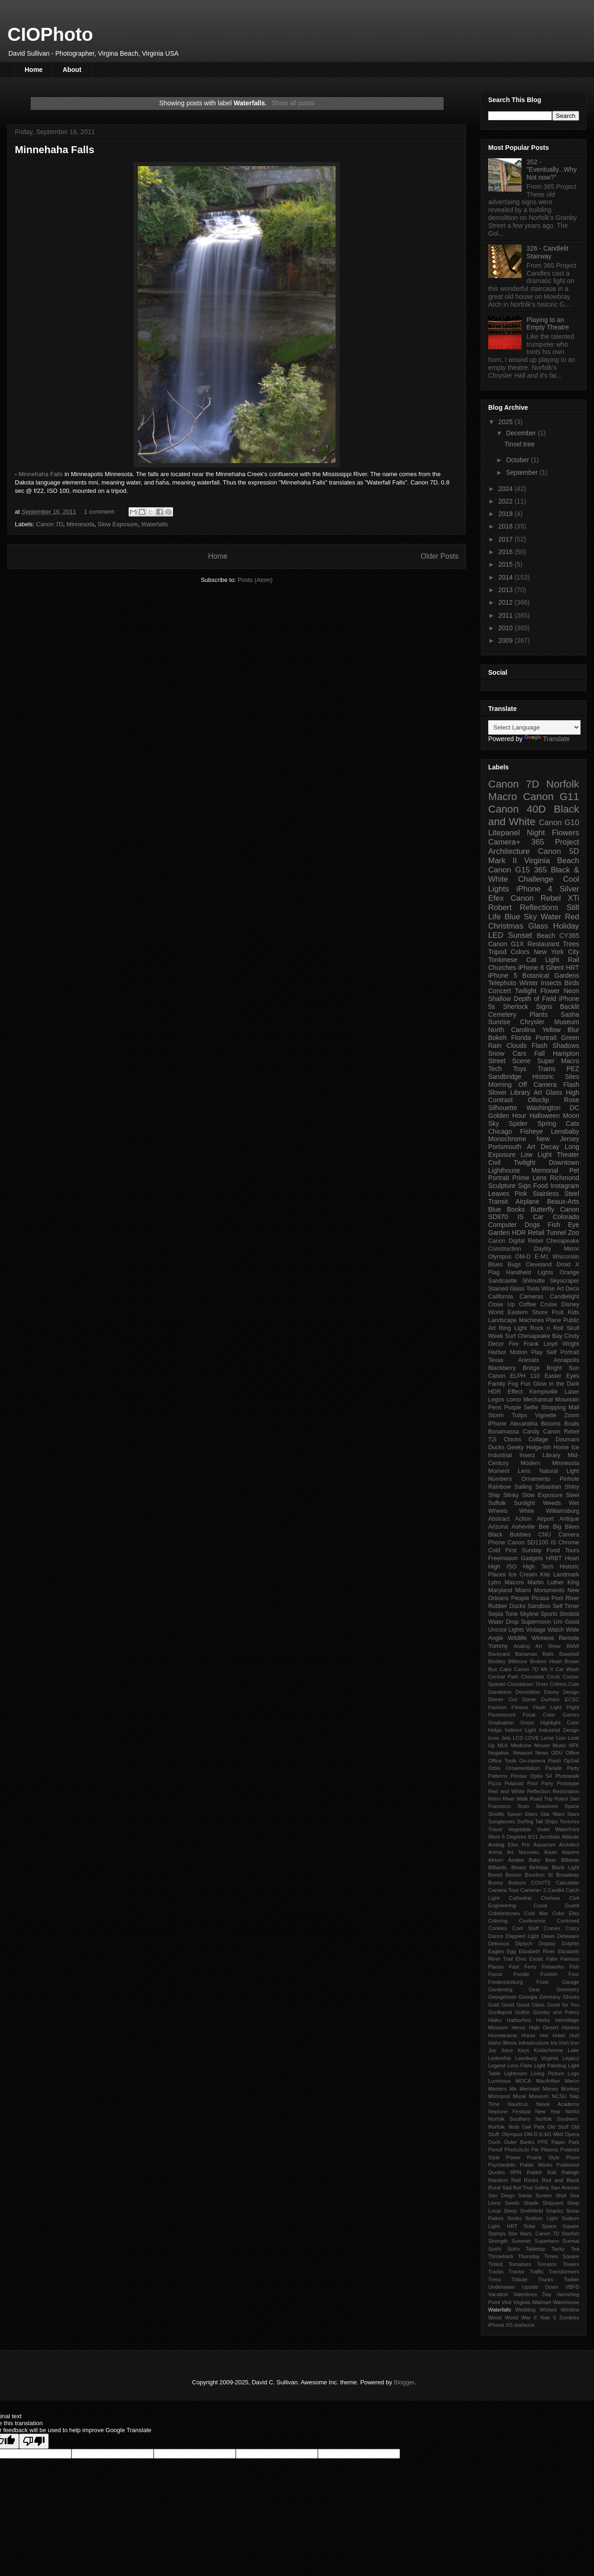 Image resolution: width=594 pixels, height=2576 pixels. Describe the element at coordinates (502, 2035) in the screenshot. I see `Homearama` at that location.